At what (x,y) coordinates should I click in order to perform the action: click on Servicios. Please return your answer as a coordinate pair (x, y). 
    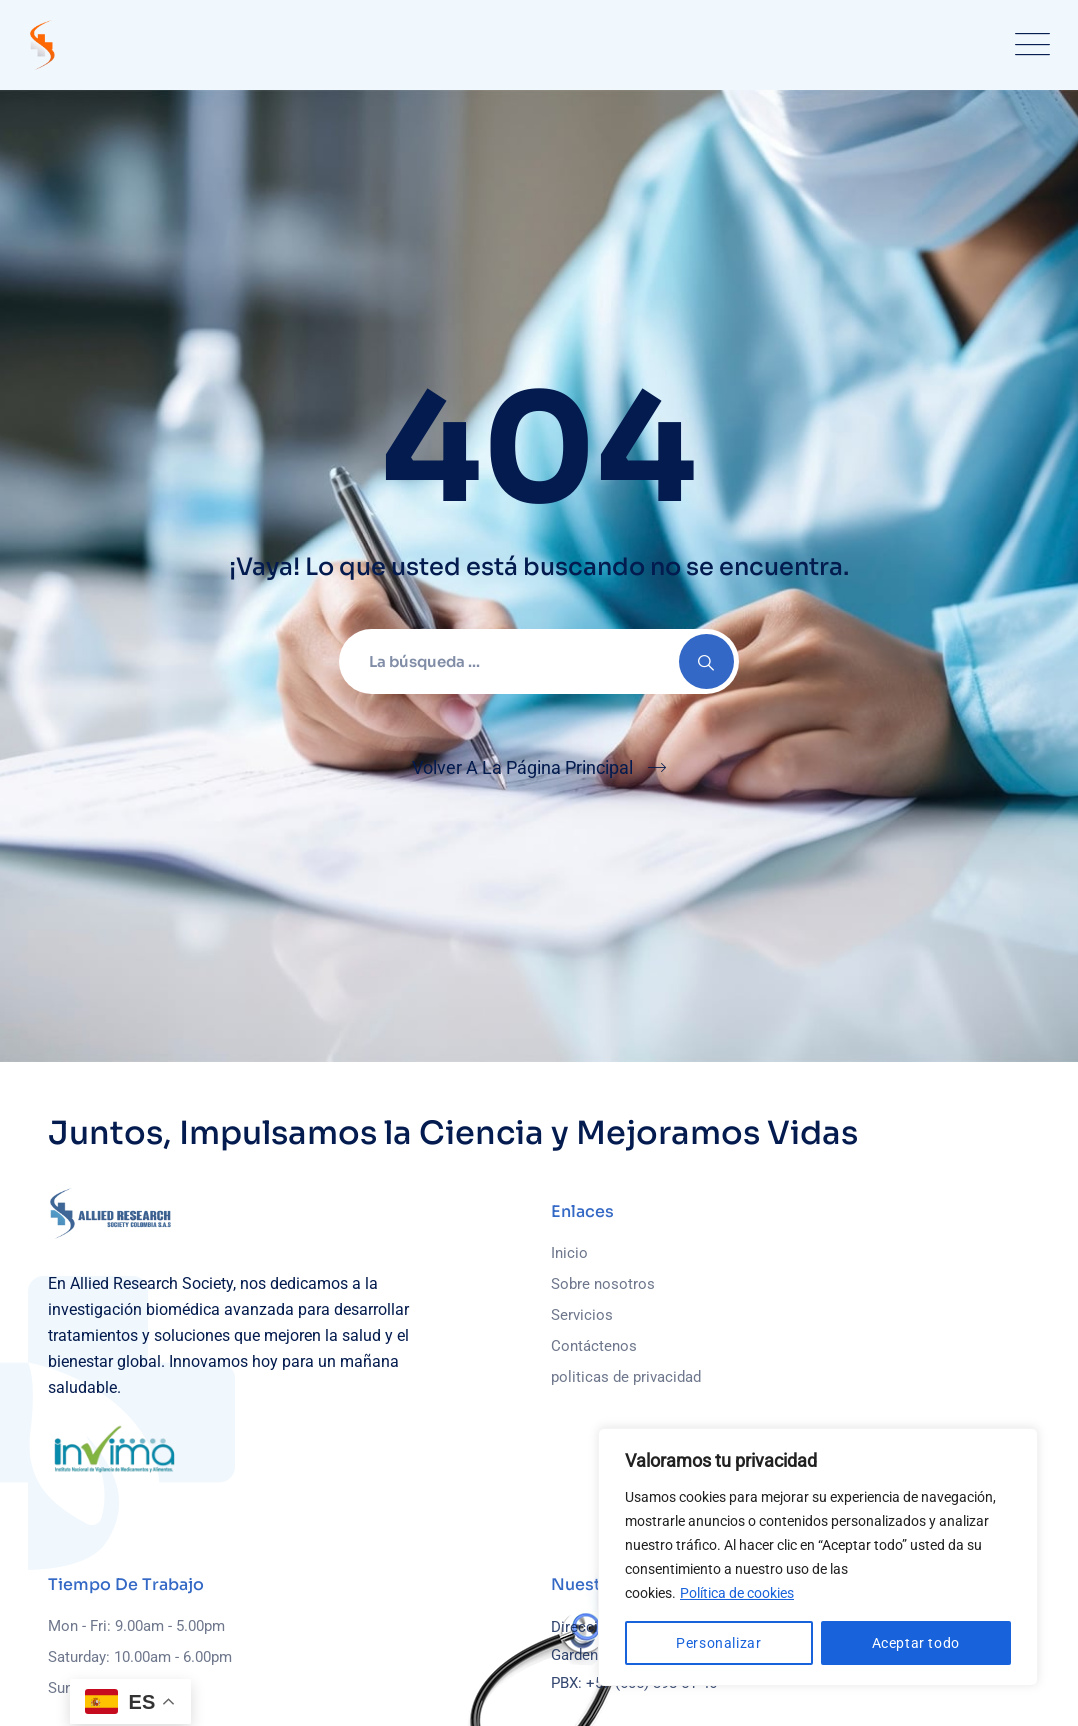
    Looking at the image, I should click on (582, 1315).